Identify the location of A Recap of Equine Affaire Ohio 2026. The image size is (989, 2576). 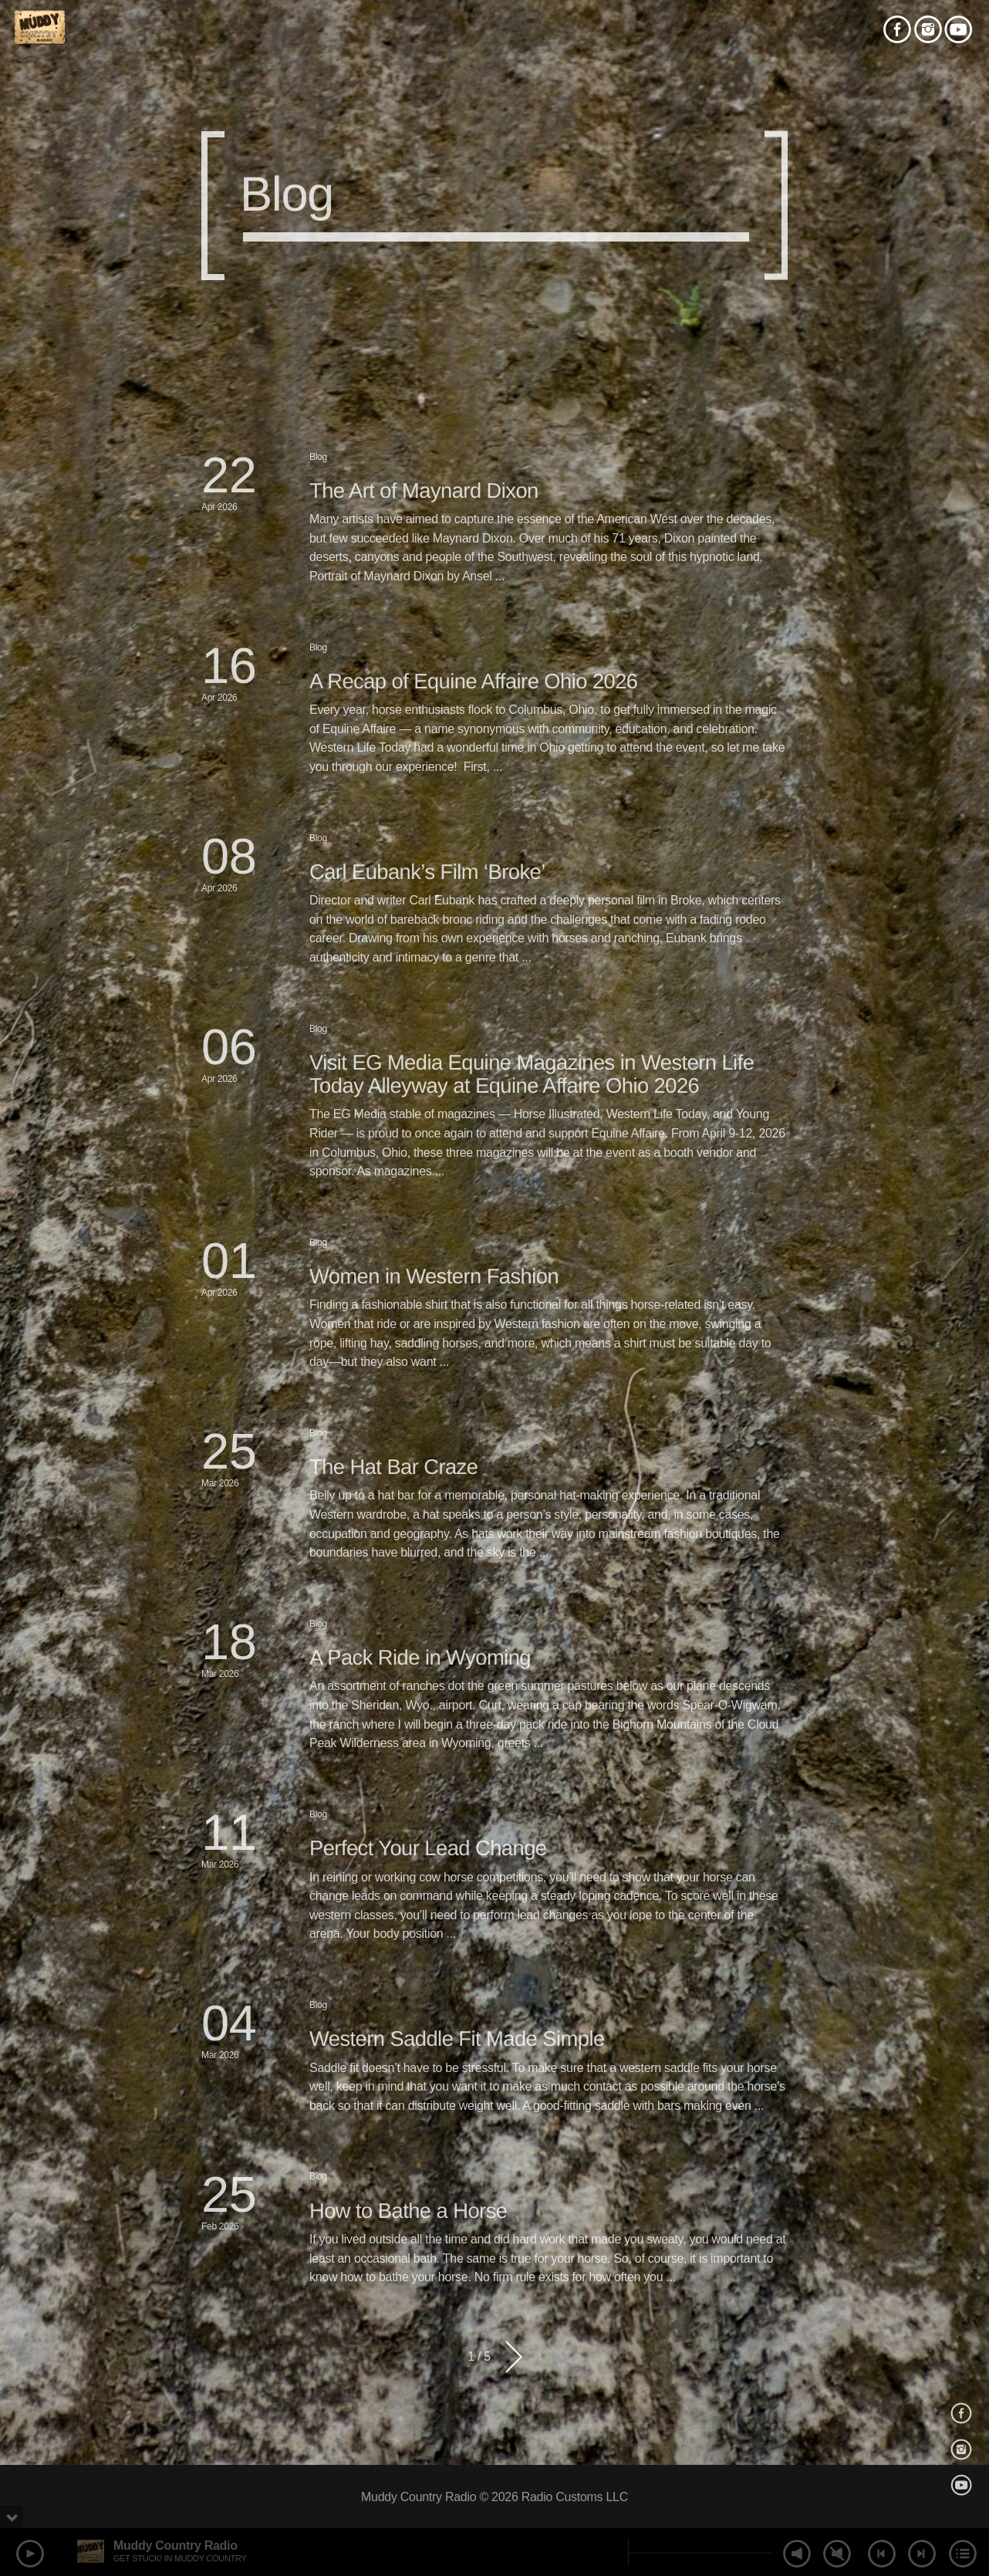
(473, 681).